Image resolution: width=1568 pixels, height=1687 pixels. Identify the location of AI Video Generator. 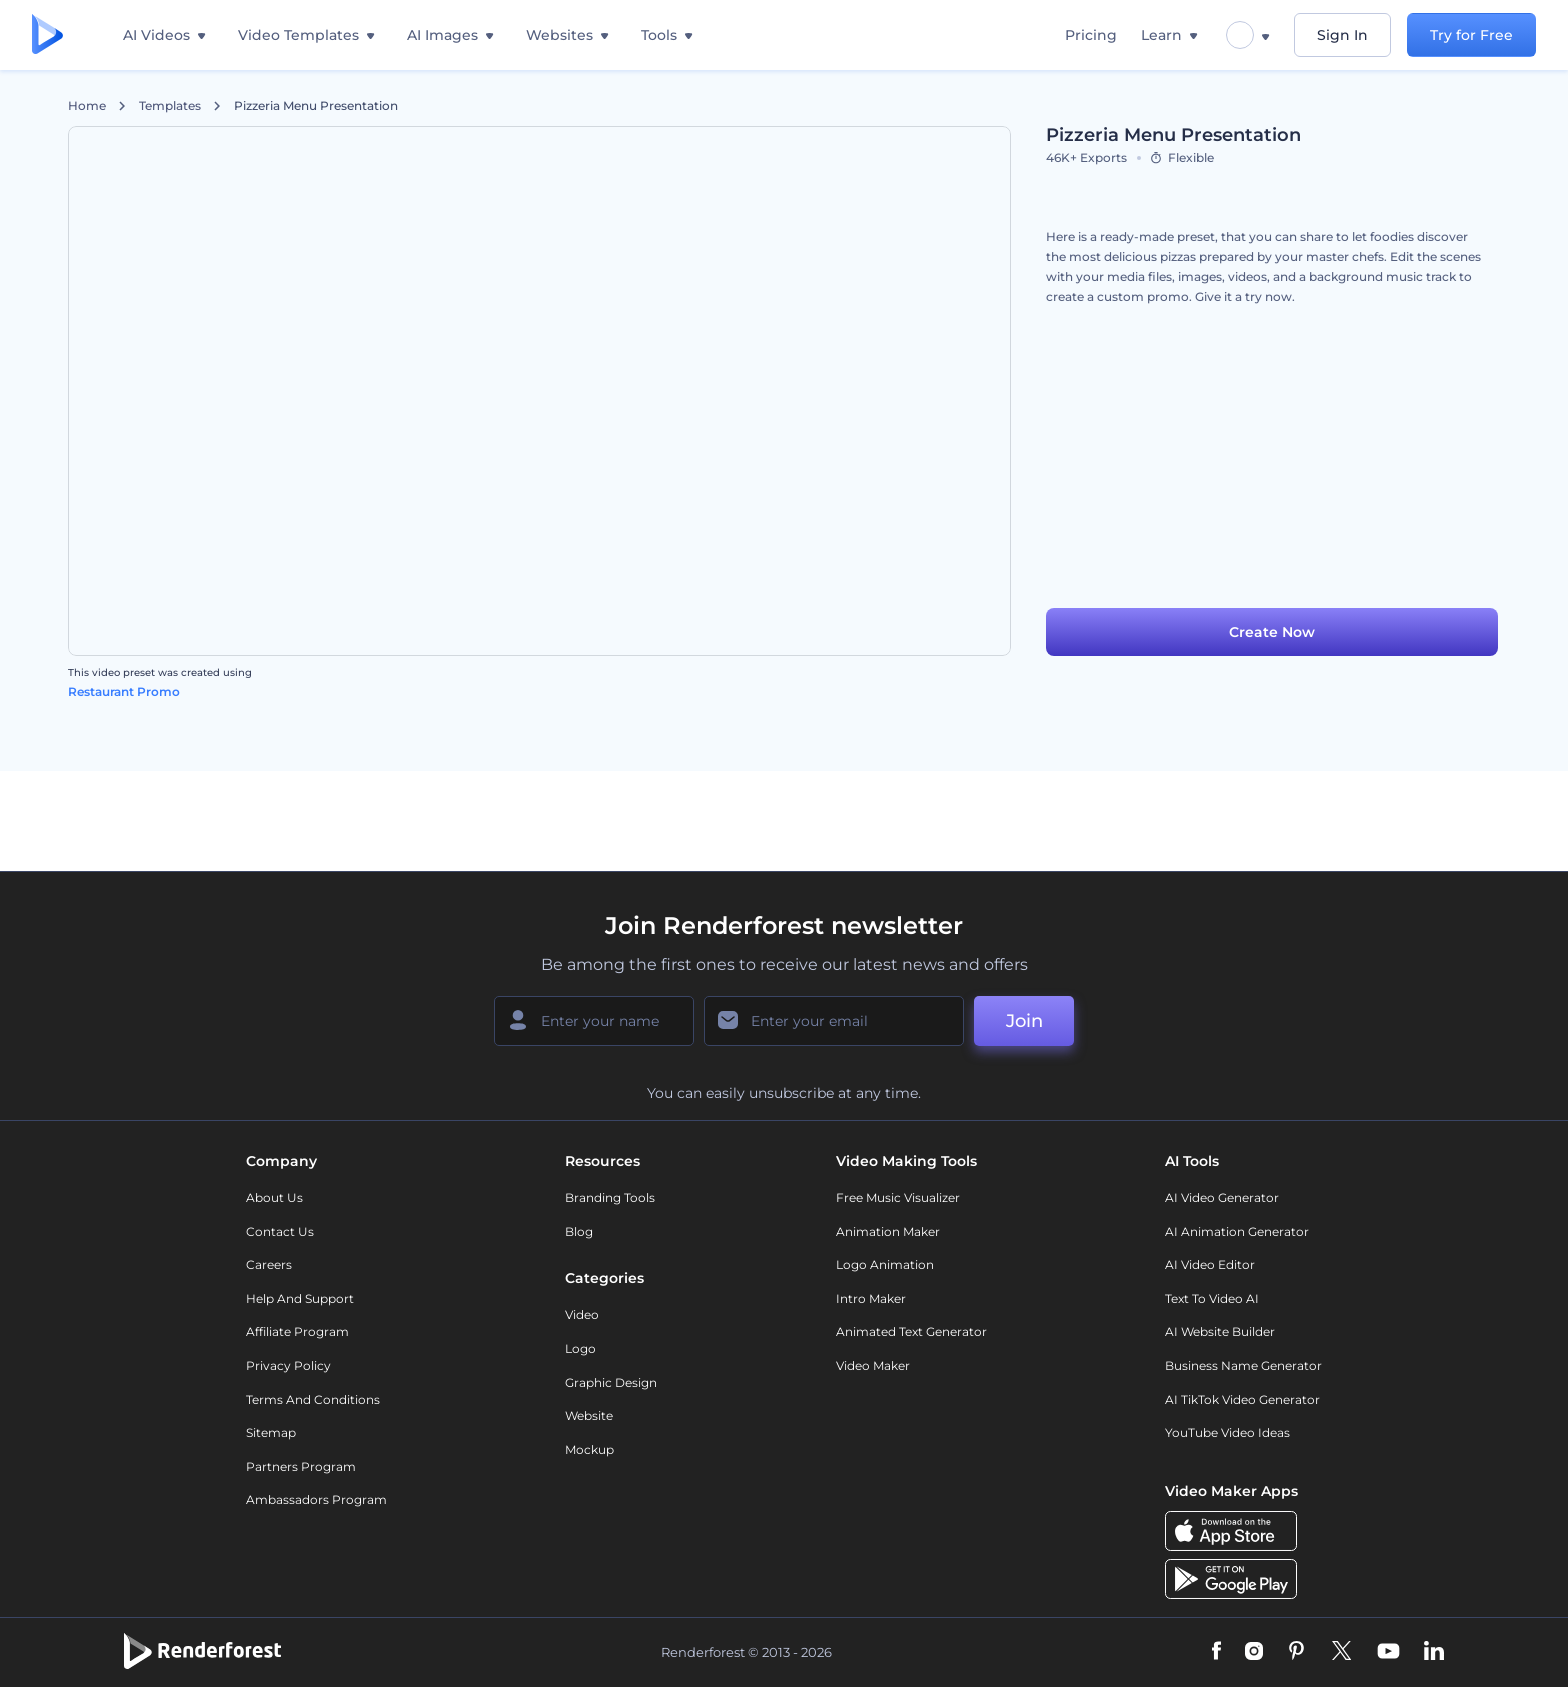
(1222, 1197).